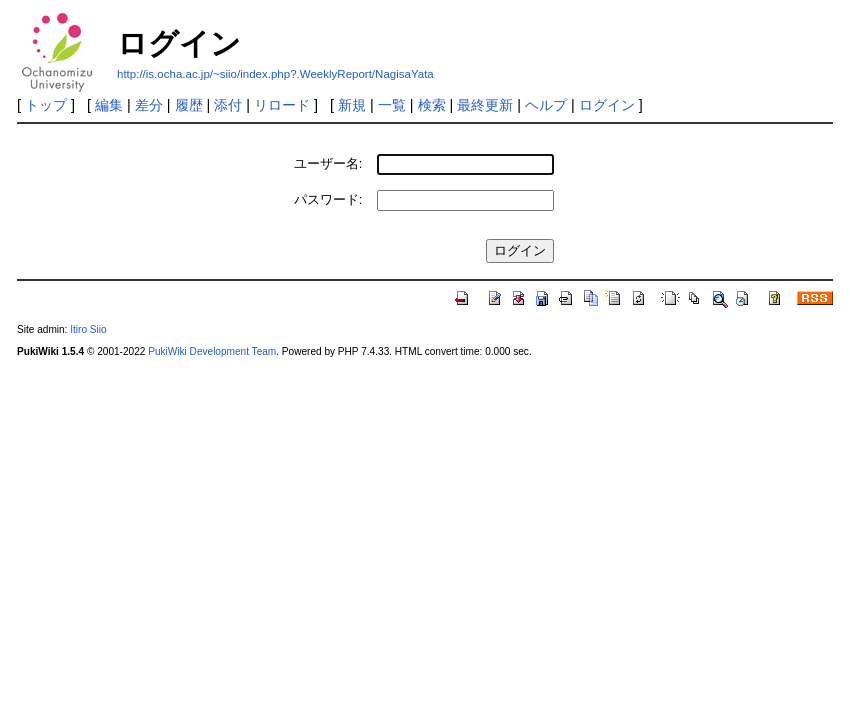 This screenshot has height=720, width=850. Describe the element at coordinates (109, 105) in the screenshot. I see `編集` at that location.